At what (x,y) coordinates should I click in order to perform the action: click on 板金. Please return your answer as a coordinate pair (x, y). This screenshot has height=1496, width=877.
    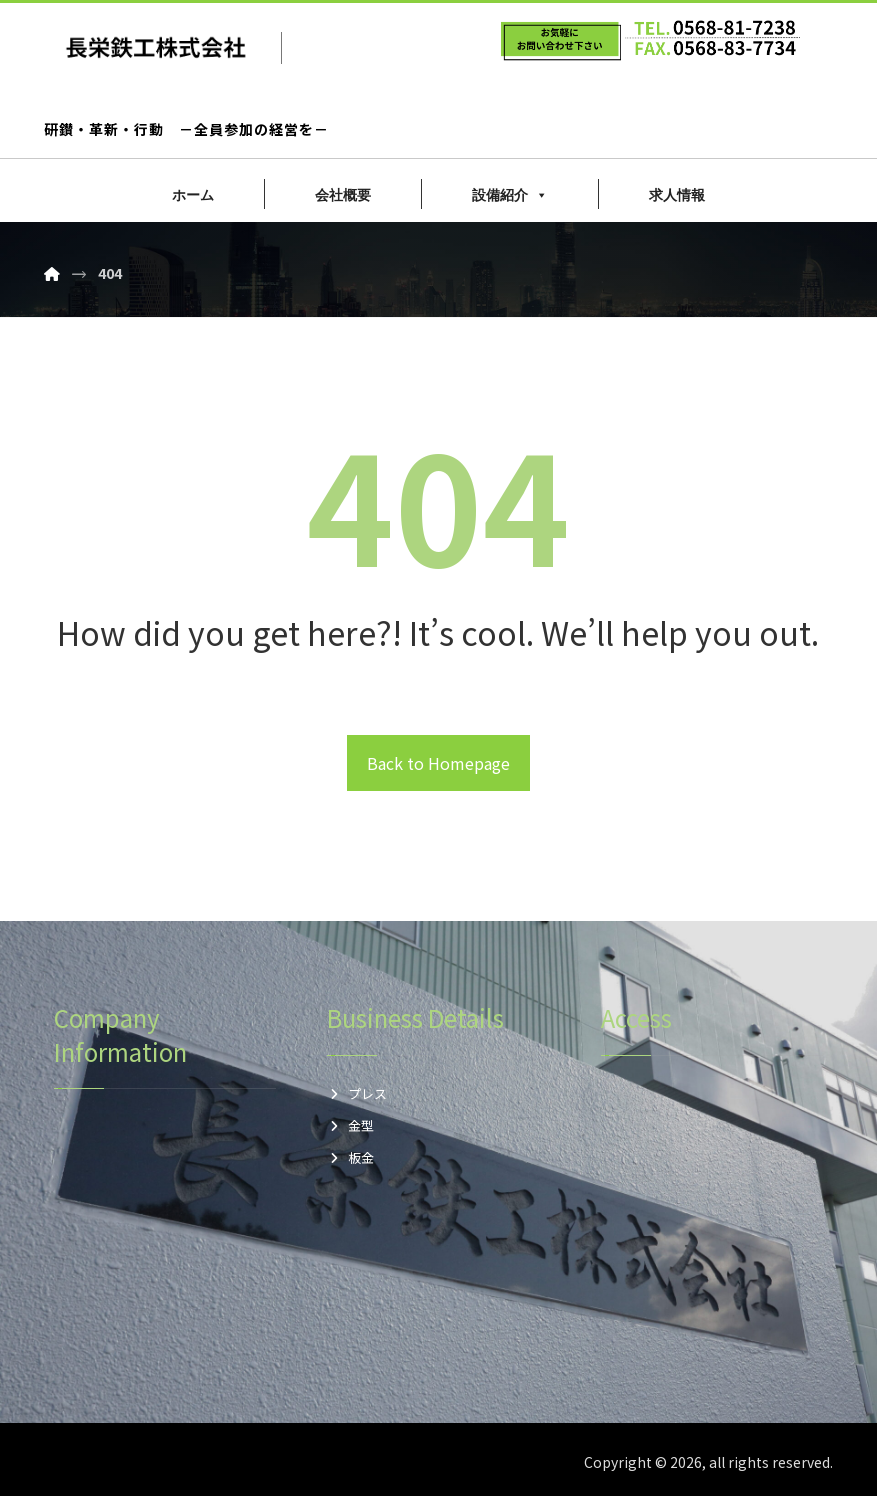
    Looking at the image, I should click on (350, 1157).